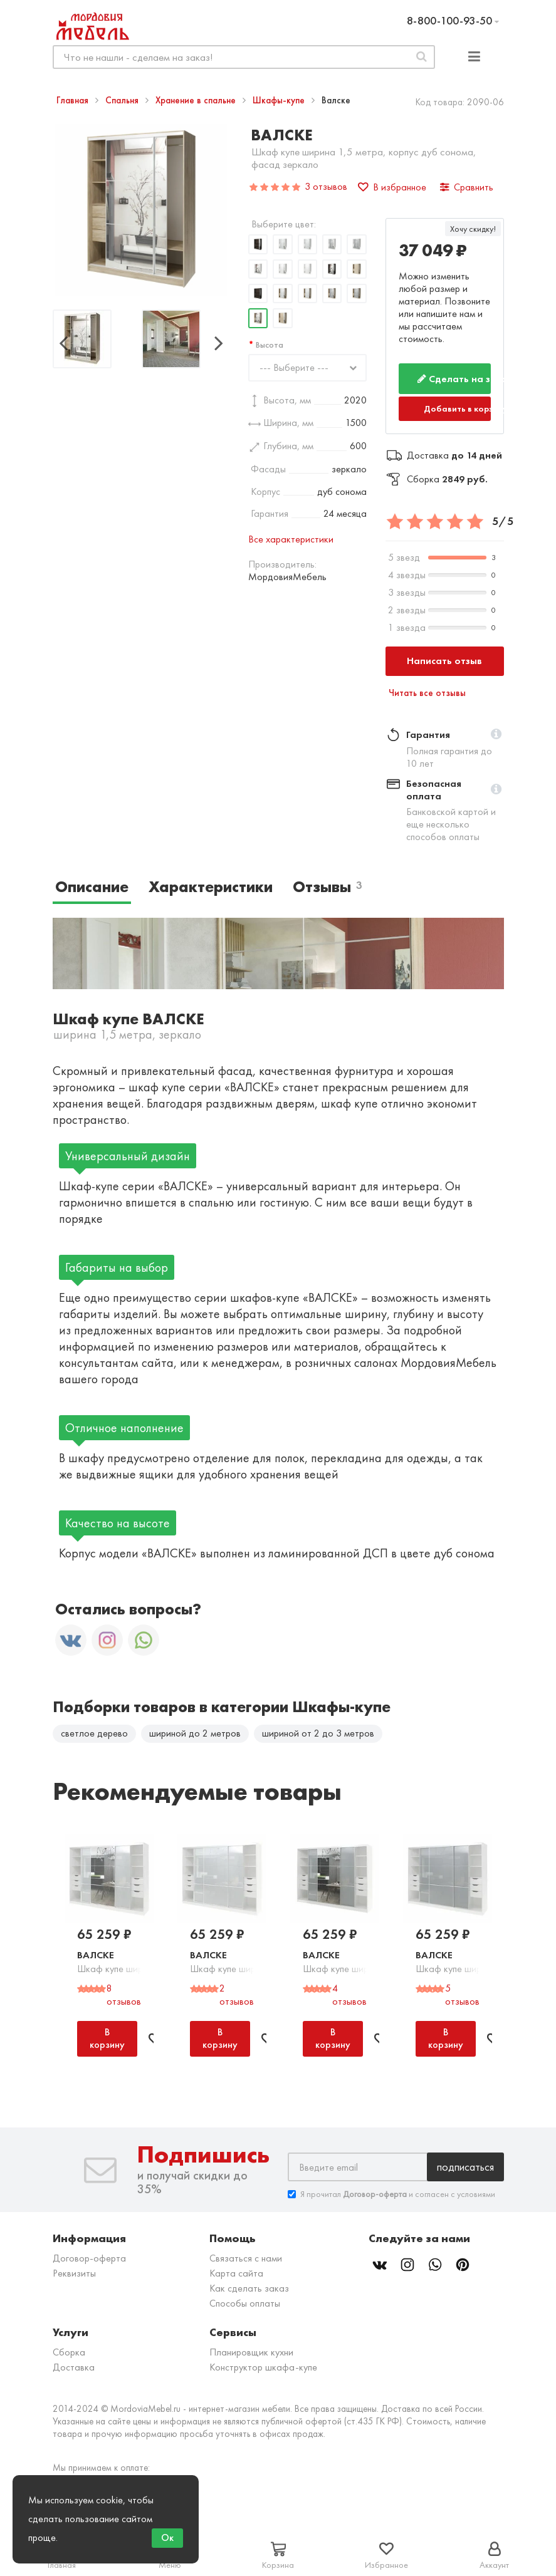 This screenshot has width=556, height=2576. Describe the element at coordinates (263, 2369) in the screenshot. I see `Конструктор шкафа-купе` at that location.